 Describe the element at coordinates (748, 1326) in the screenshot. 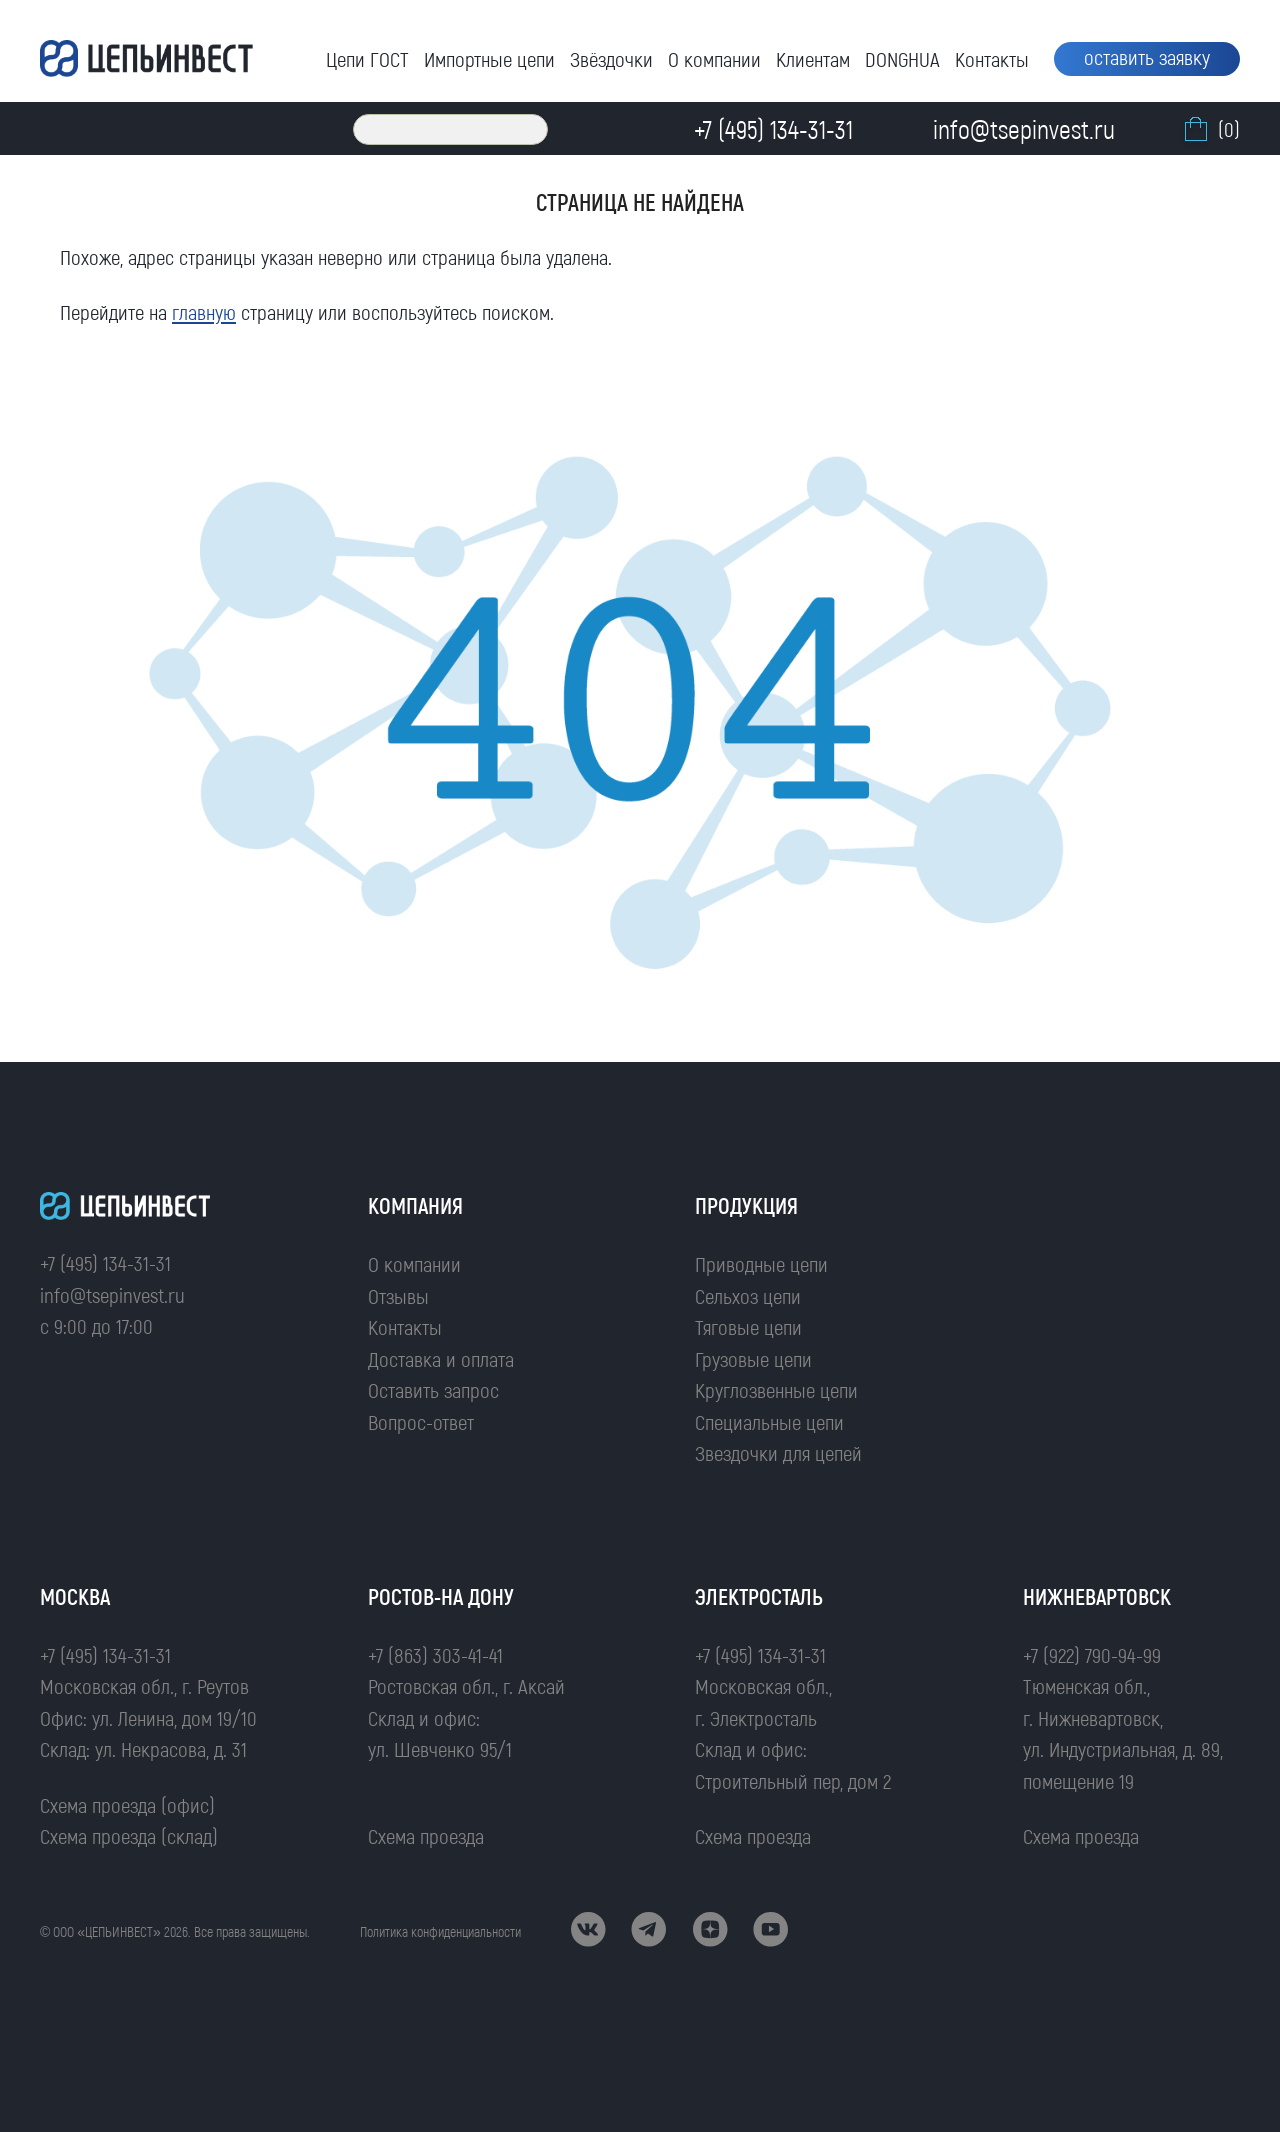

I see `Тяговые цепи` at that location.